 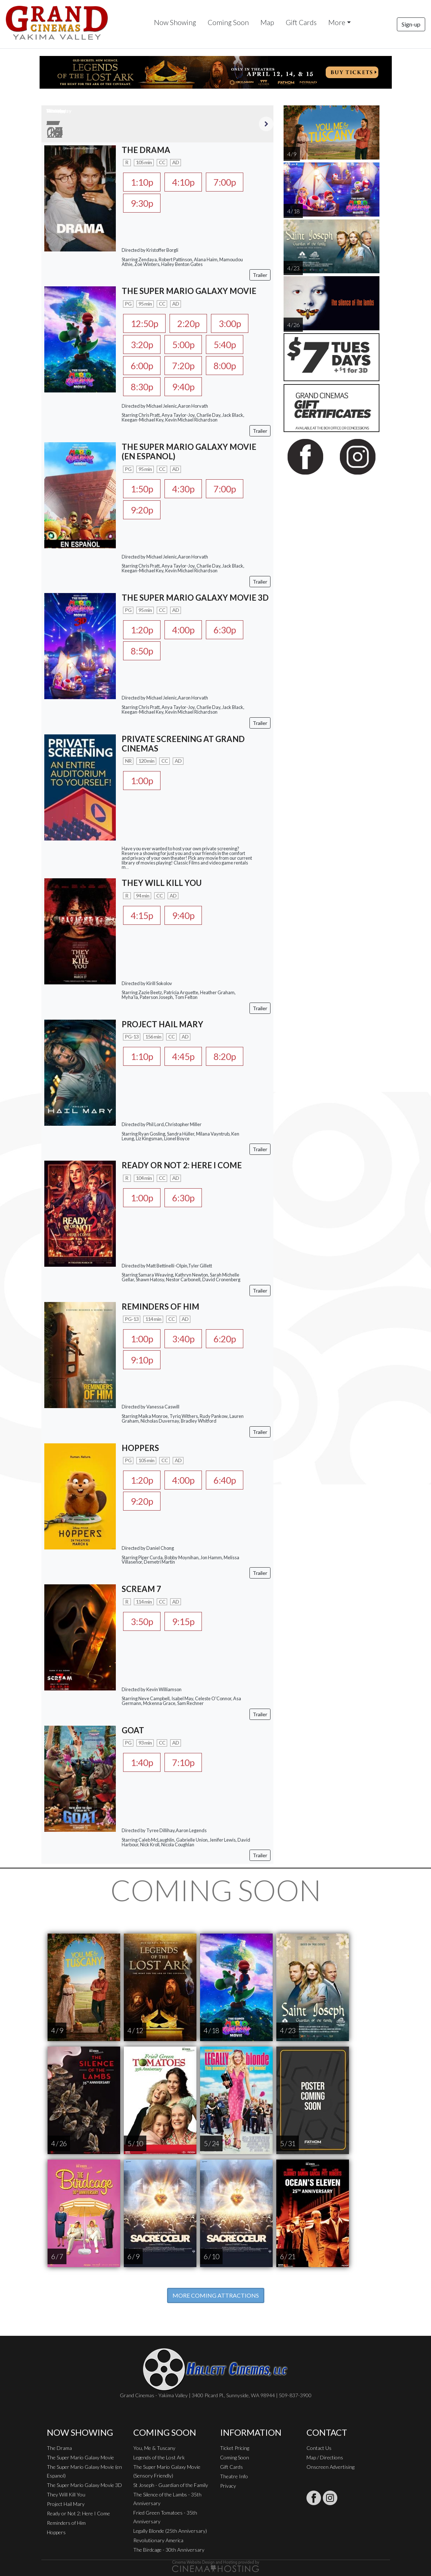 What do you see at coordinates (78, 2513) in the screenshot?
I see `Ready or Not 2: Here I Come` at bounding box center [78, 2513].